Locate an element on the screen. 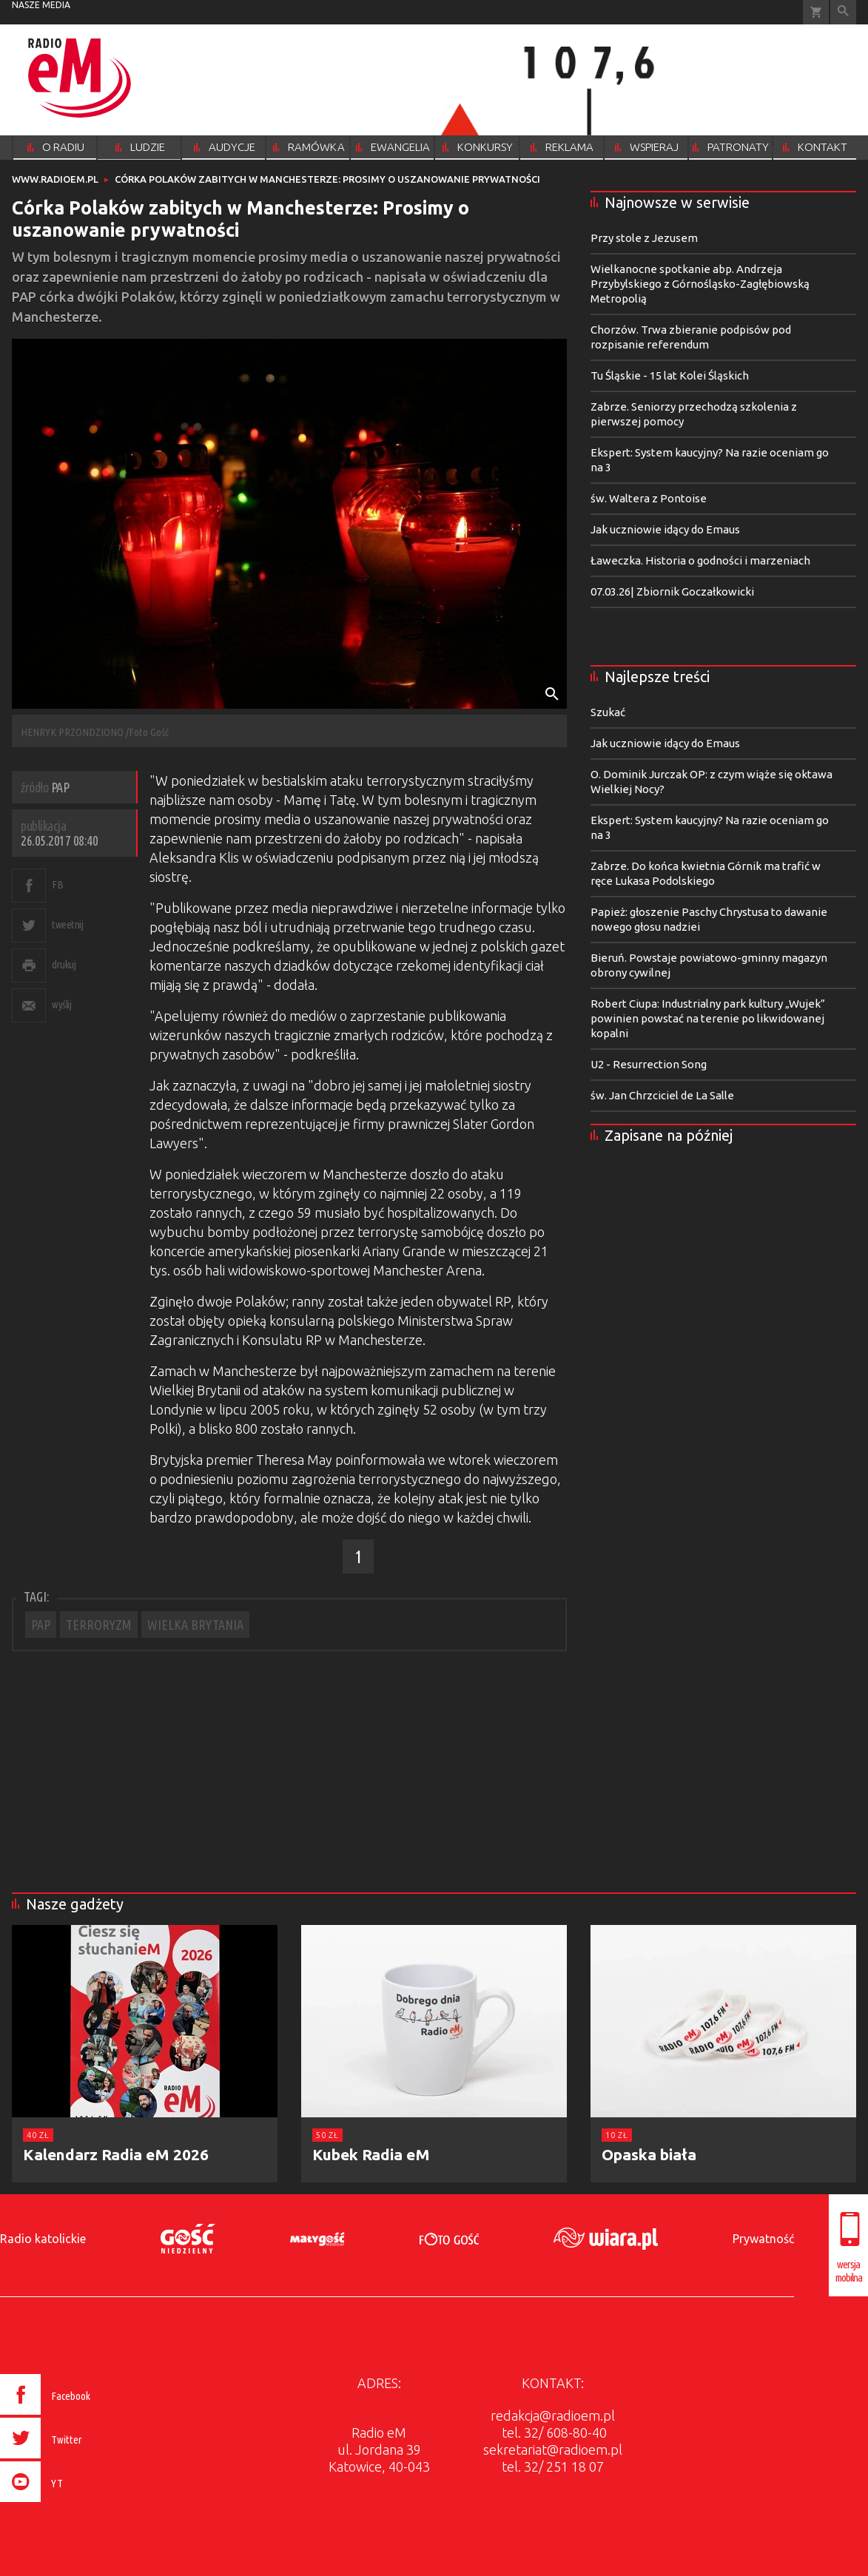  TERRORYZM is located at coordinates (99, 1624).